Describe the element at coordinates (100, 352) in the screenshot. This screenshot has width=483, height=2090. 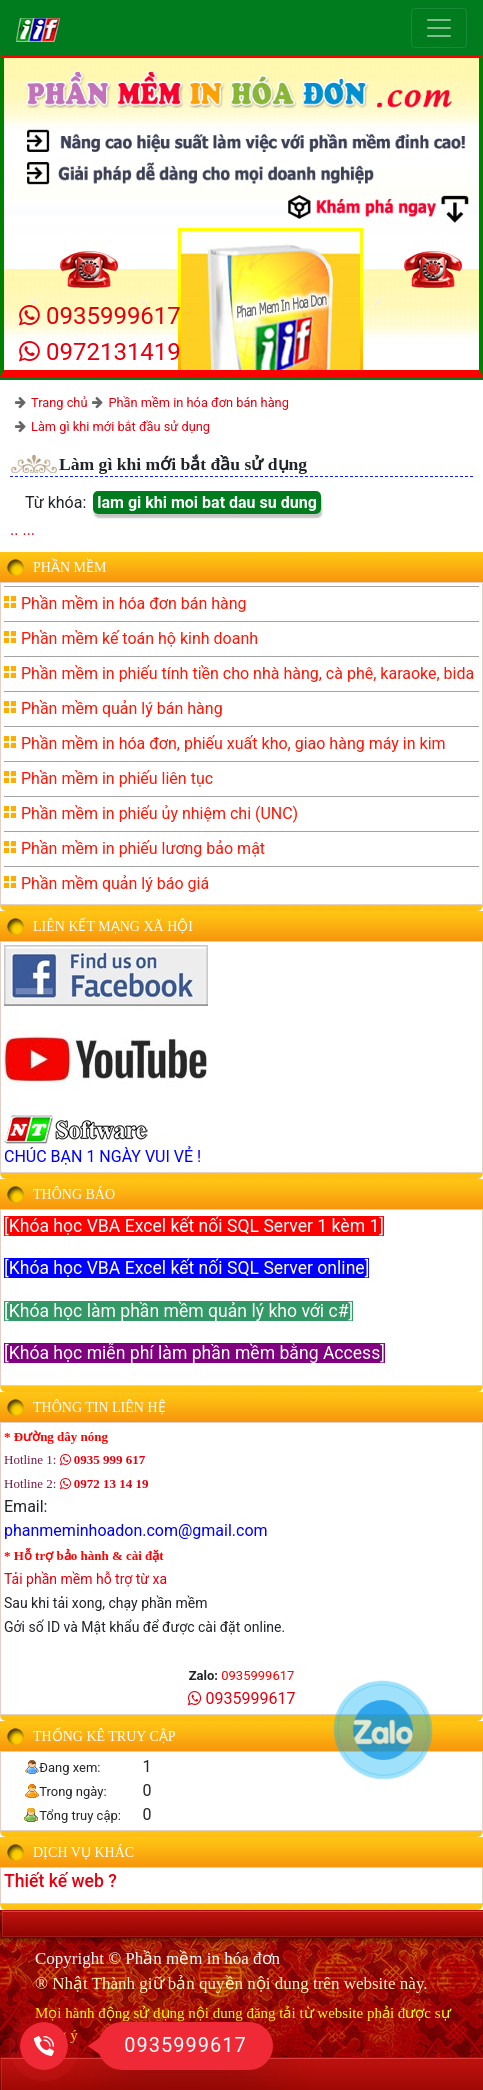
I see `0972131419` at that location.